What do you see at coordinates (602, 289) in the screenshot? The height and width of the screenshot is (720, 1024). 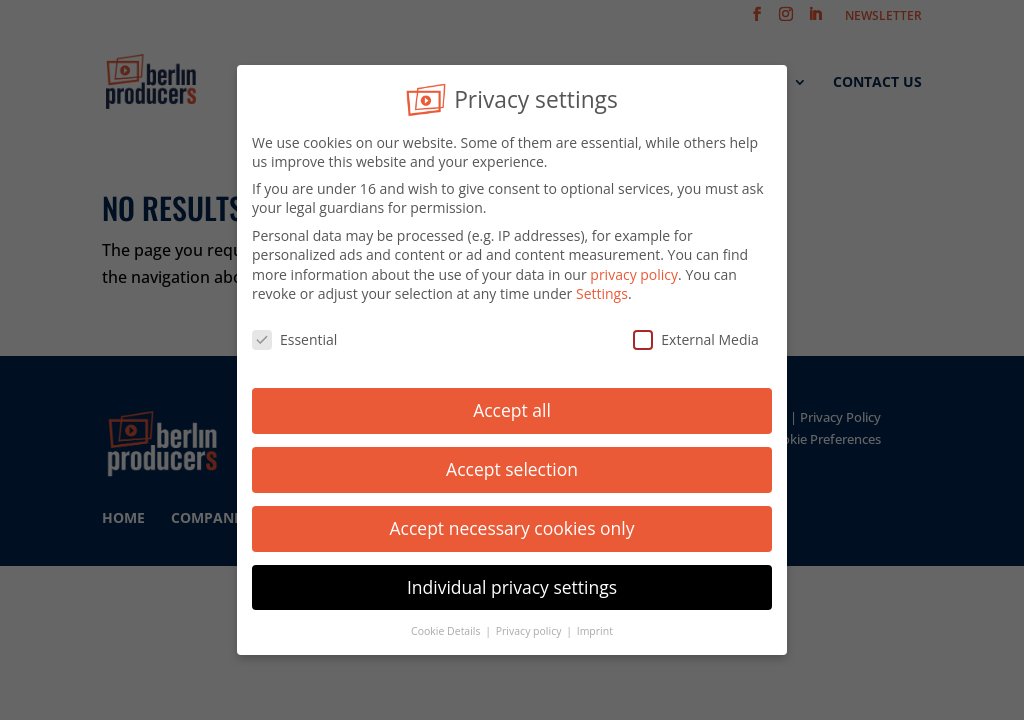 I see `Settings` at bounding box center [602, 289].